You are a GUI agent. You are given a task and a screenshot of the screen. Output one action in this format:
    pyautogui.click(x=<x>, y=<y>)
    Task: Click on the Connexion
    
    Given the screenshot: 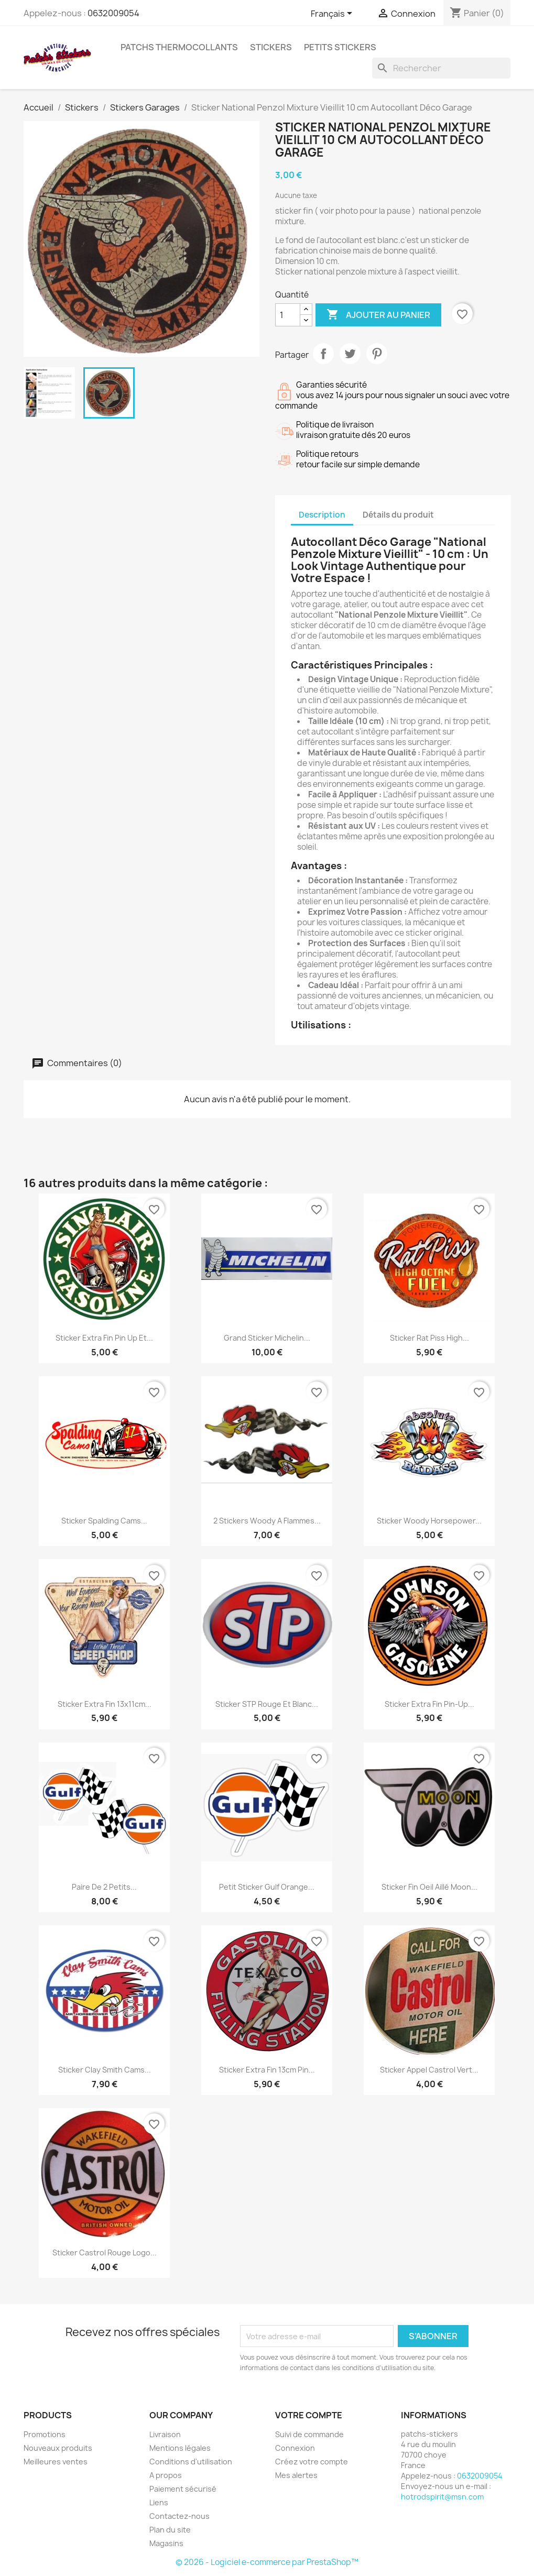 What is the action you would take?
    pyautogui.click(x=295, y=2448)
    